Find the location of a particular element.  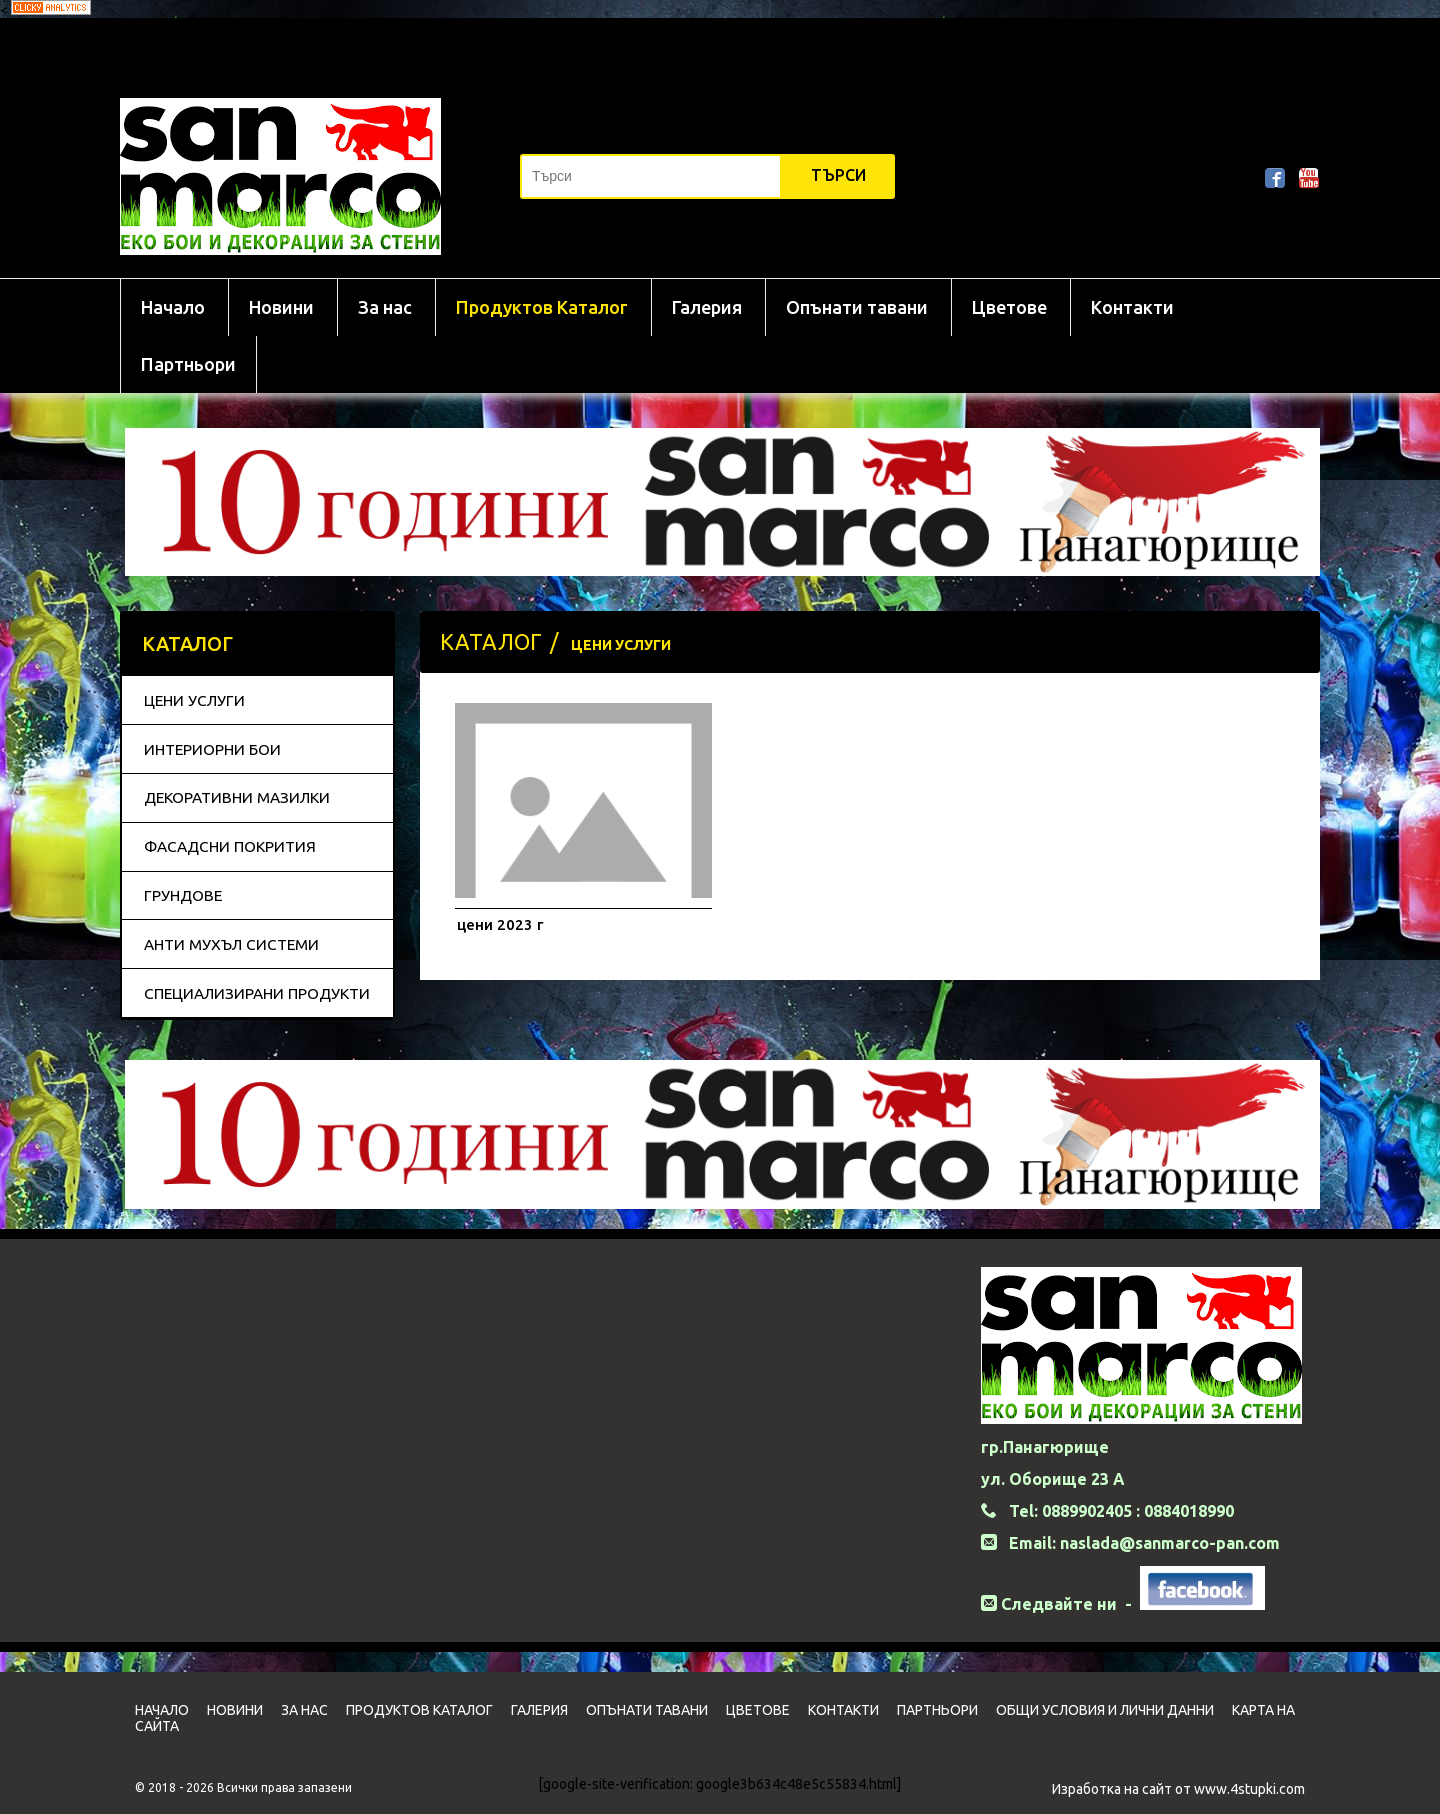

Търси is located at coordinates (838, 175).